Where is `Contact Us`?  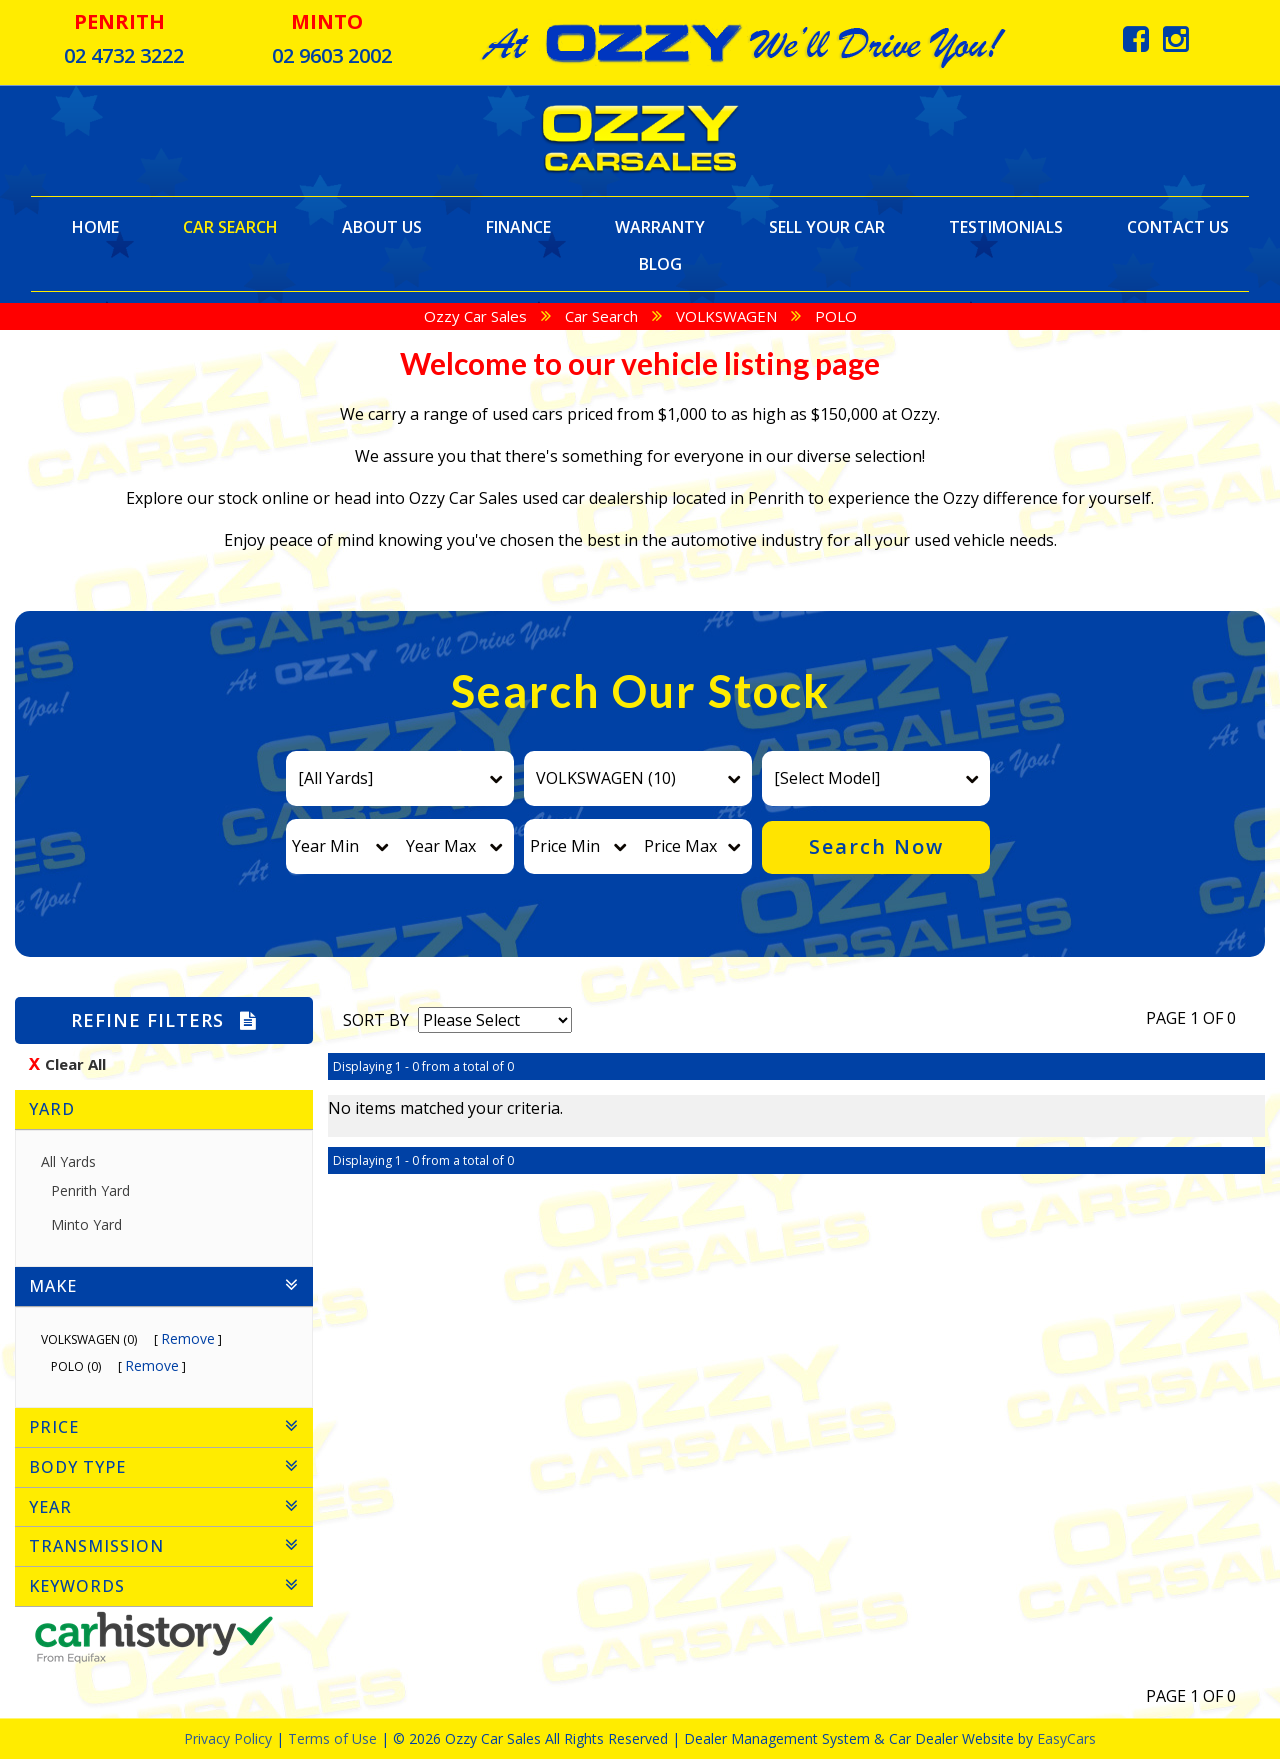 Contact Us is located at coordinates (1178, 226).